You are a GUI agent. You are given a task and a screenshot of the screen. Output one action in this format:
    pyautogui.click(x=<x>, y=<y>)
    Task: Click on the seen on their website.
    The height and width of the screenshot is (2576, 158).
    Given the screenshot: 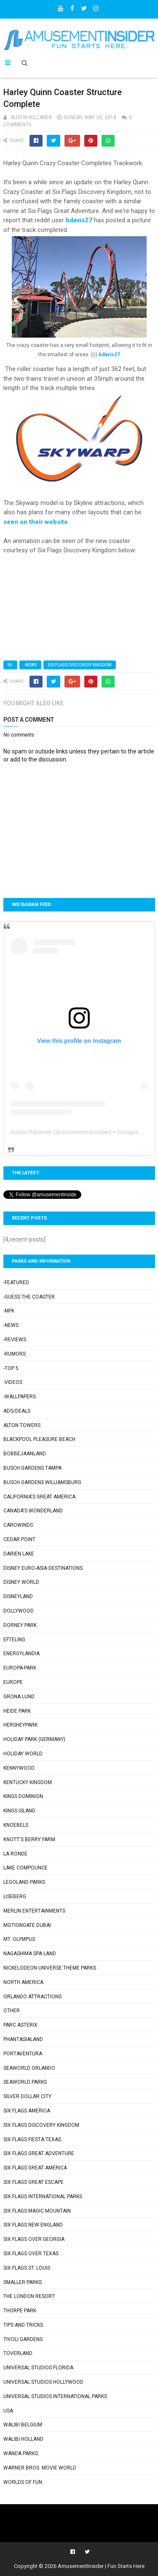 What is the action you would take?
    pyautogui.click(x=37, y=522)
    